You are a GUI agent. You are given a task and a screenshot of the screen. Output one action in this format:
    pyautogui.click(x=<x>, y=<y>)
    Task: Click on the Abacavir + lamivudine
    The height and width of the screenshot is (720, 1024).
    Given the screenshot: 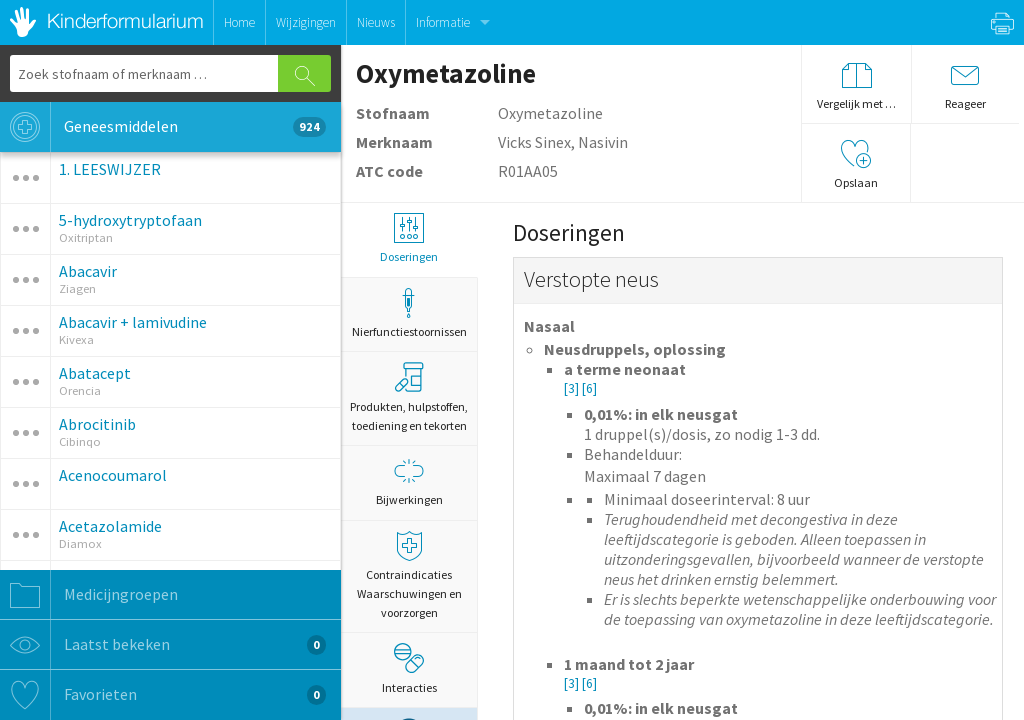 What is the action you would take?
    pyautogui.click(x=133, y=322)
    